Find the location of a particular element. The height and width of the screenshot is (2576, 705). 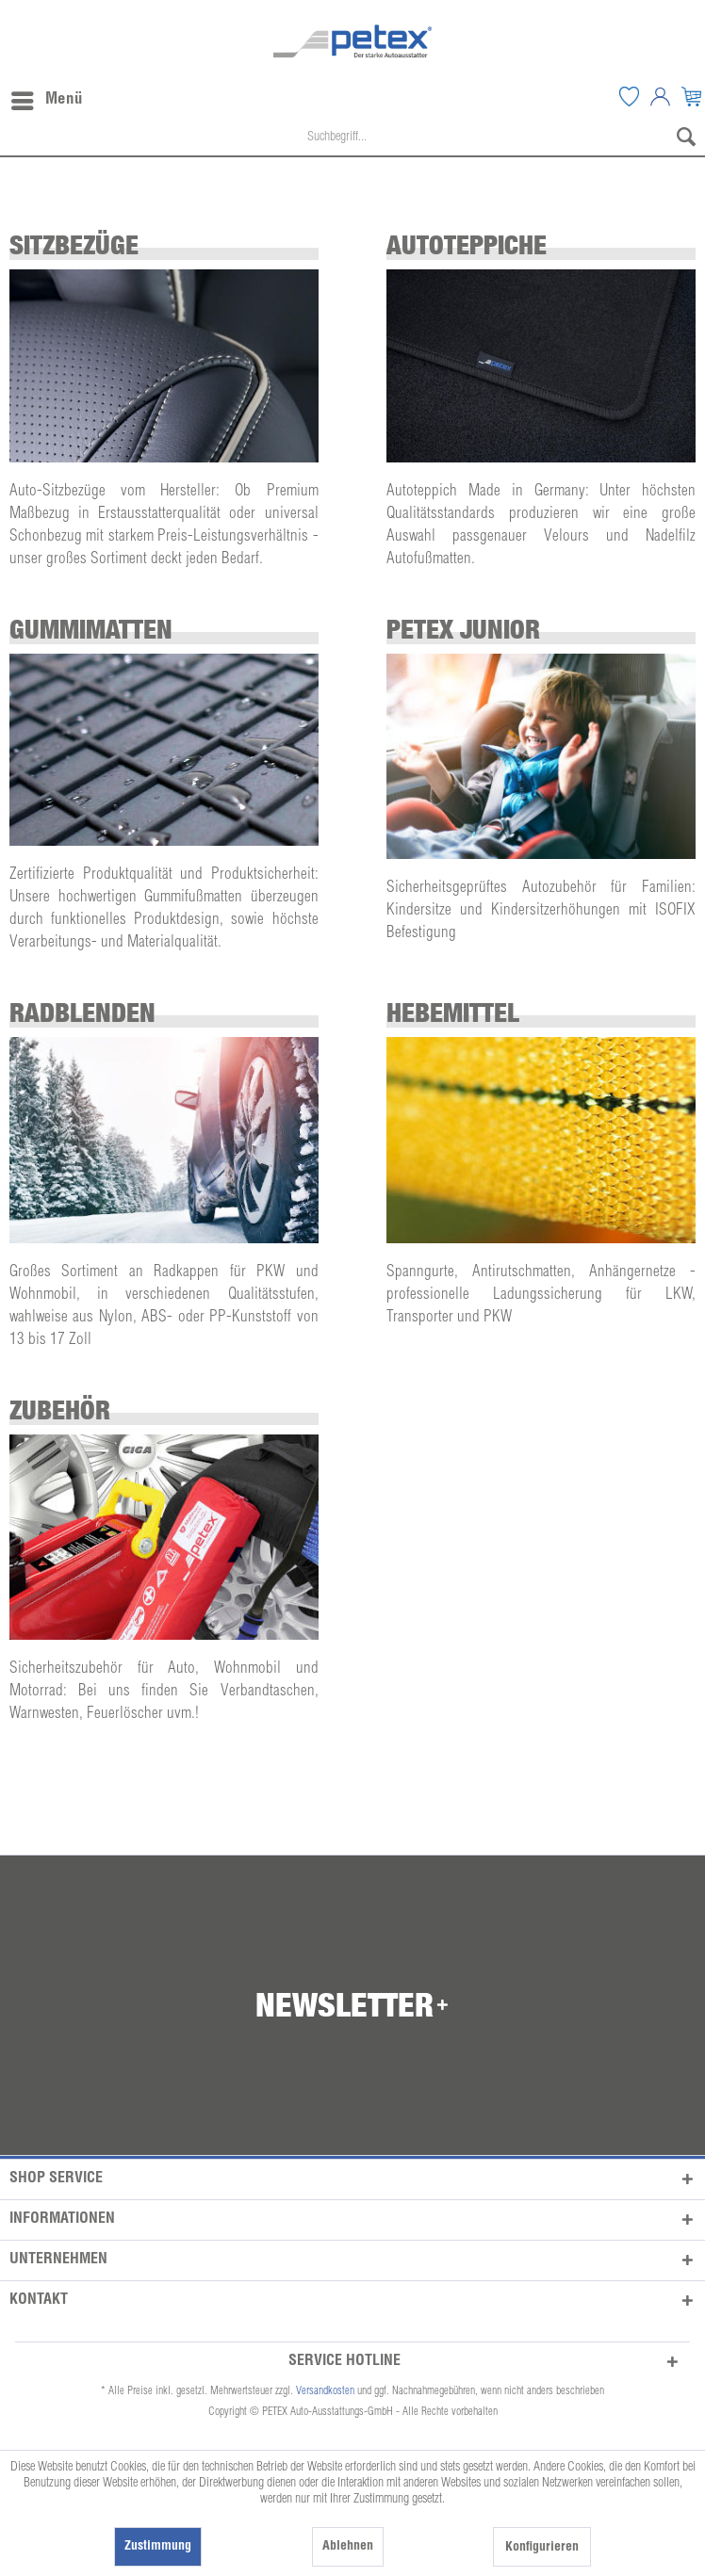

[Suchen] is located at coordinates (686, 138).